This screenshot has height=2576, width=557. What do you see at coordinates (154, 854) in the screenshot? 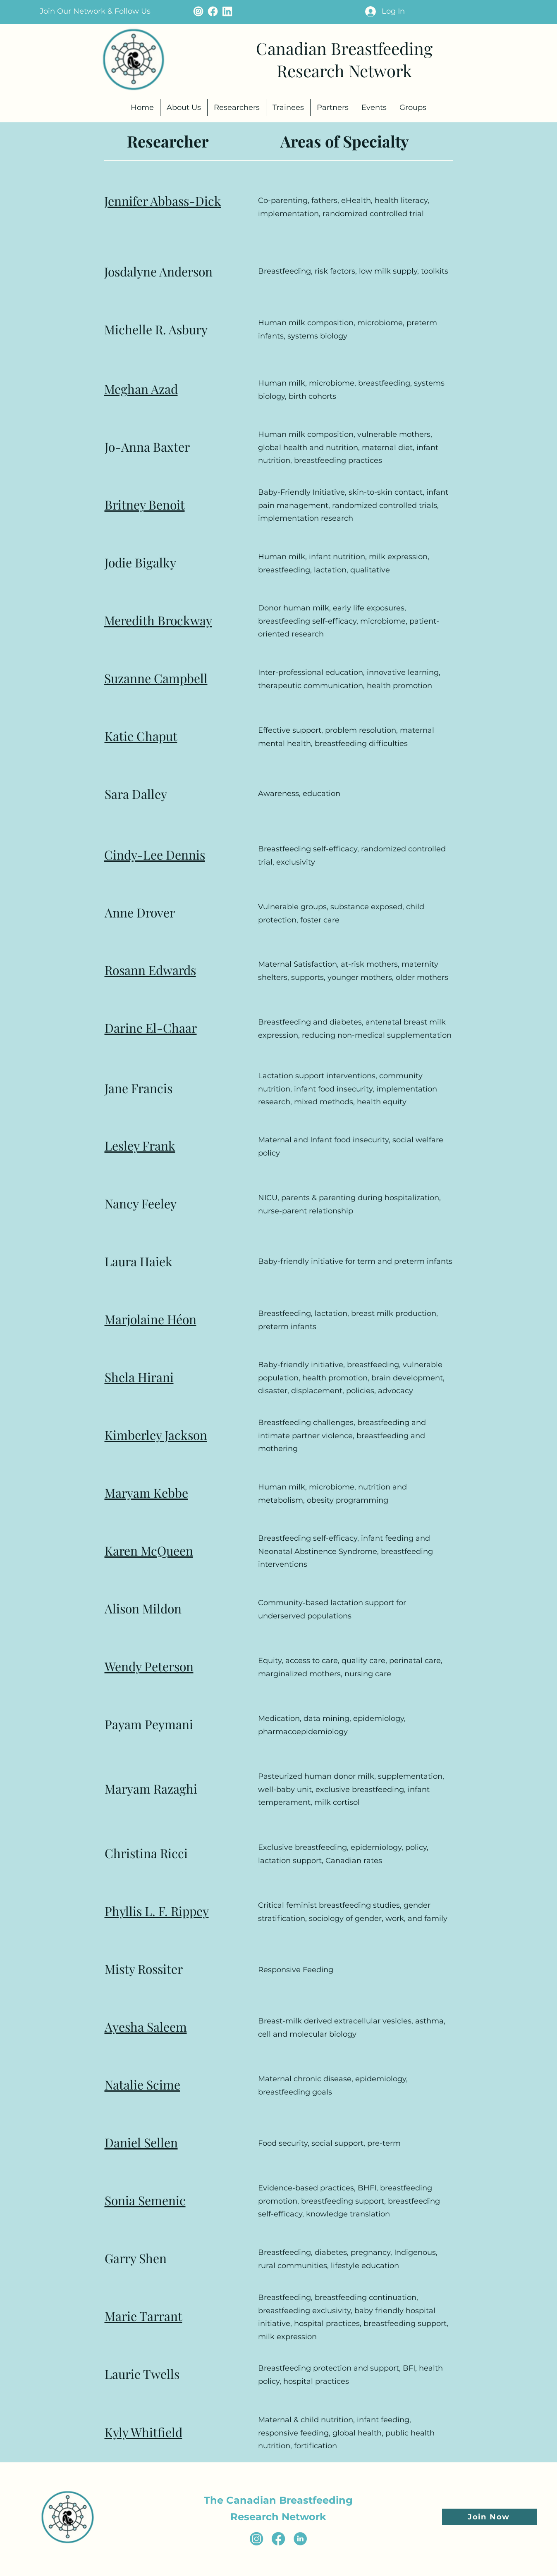
I see `Cindy-Lee Dennis` at bounding box center [154, 854].